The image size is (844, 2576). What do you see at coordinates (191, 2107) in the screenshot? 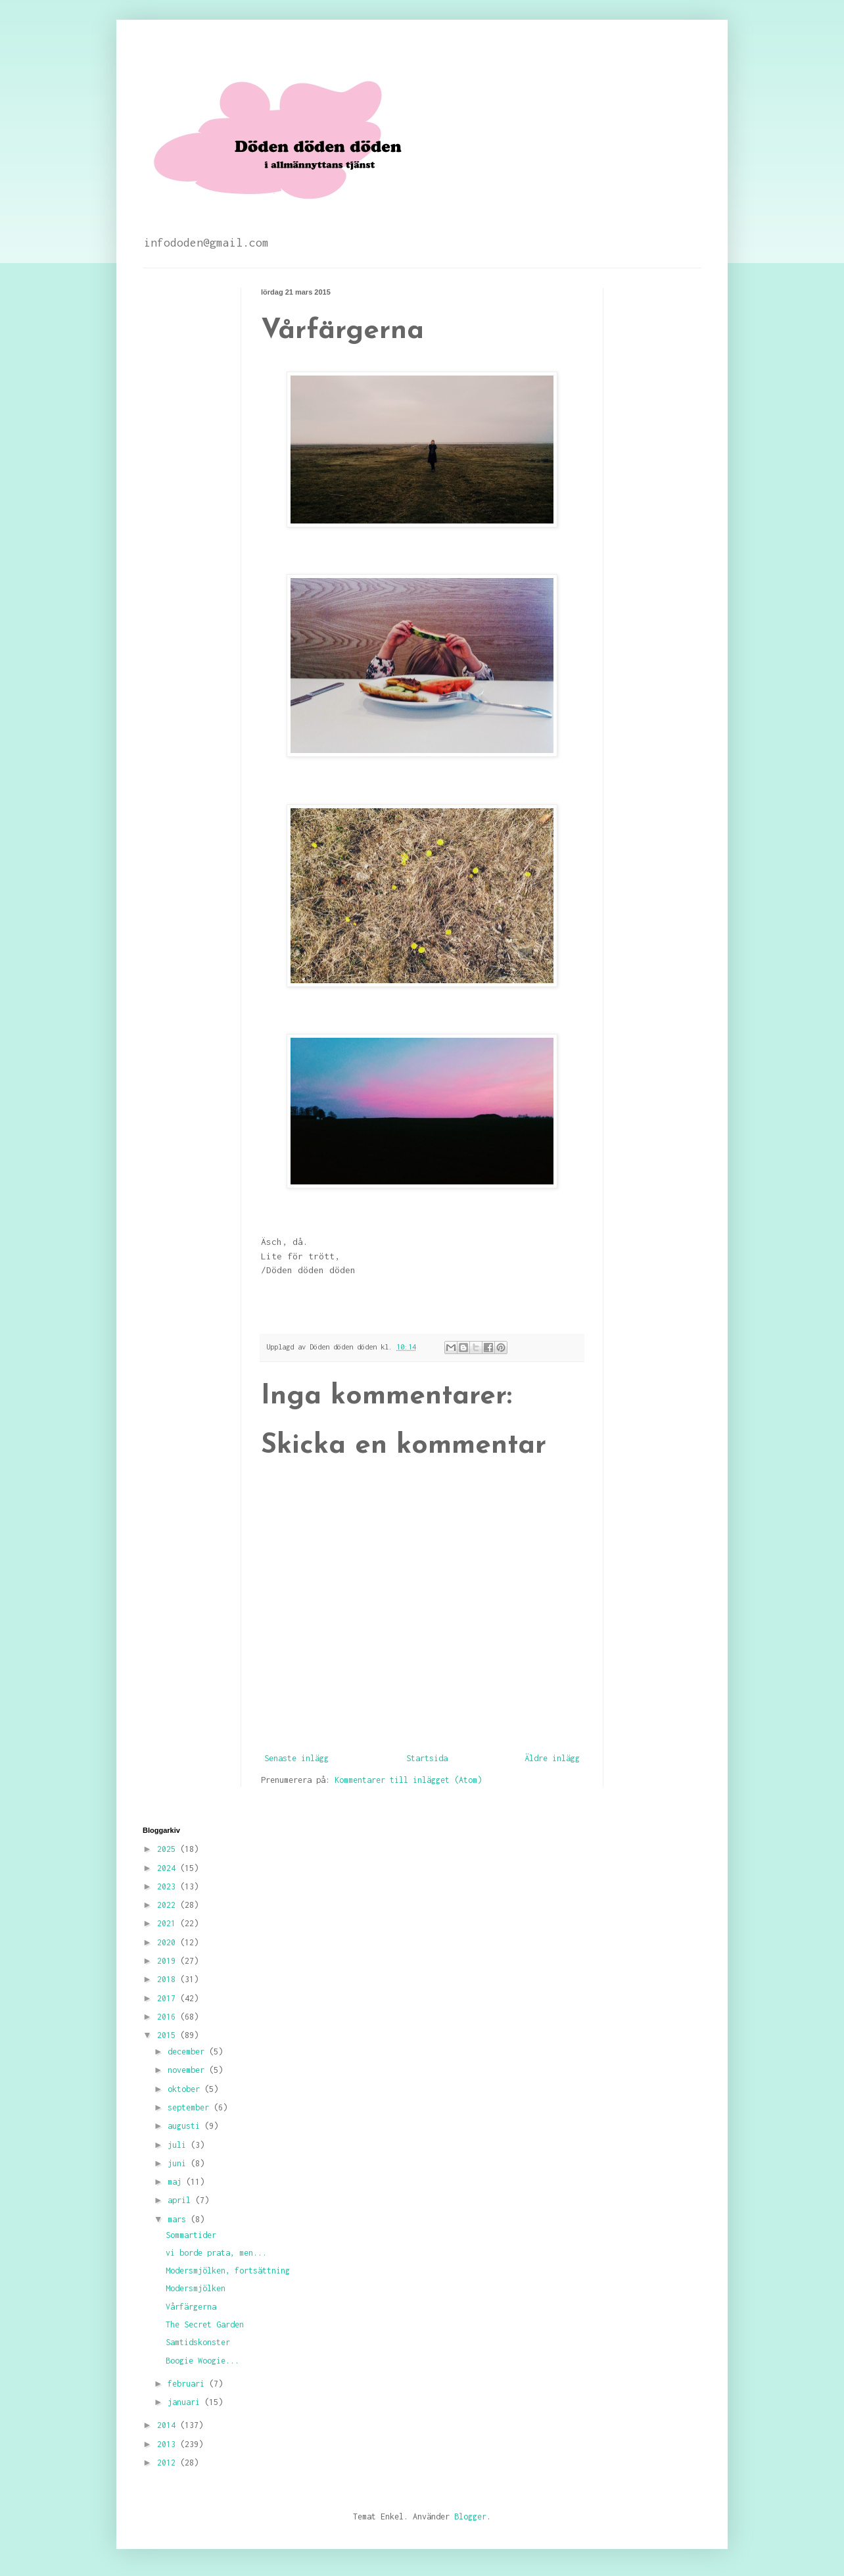
I see `september` at bounding box center [191, 2107].